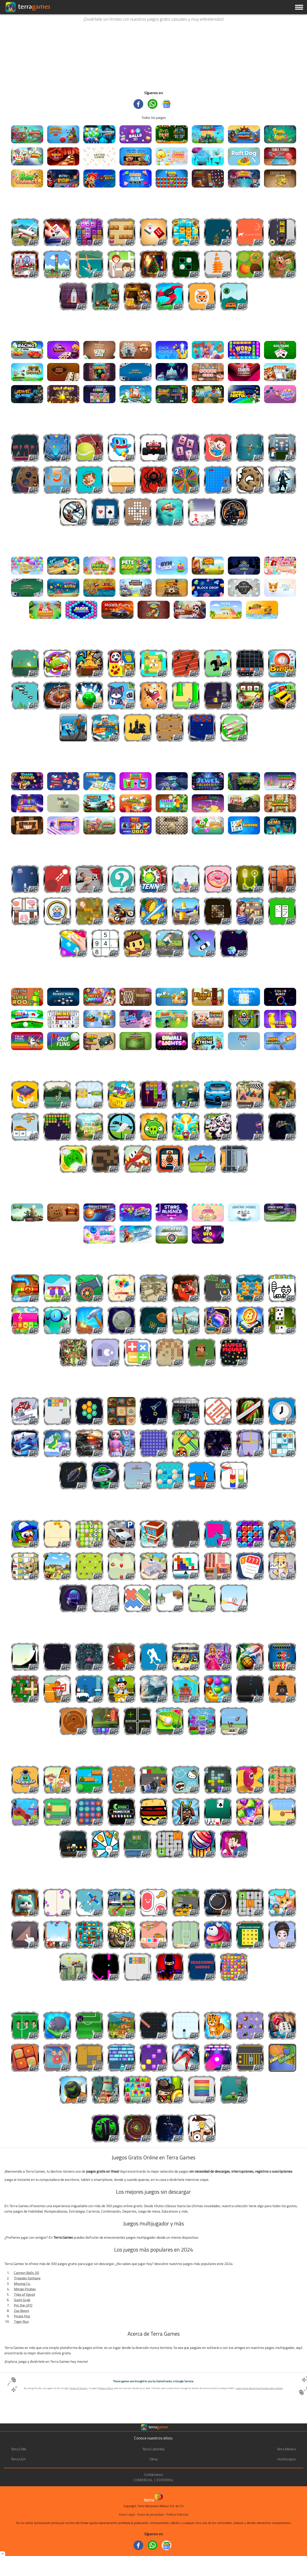  What do you see at coordinates (186, 878) in the screenshot?
I see `[Ir al juego Deluxe-Flip-The-Bottle]` at bounding box center [186, 878].